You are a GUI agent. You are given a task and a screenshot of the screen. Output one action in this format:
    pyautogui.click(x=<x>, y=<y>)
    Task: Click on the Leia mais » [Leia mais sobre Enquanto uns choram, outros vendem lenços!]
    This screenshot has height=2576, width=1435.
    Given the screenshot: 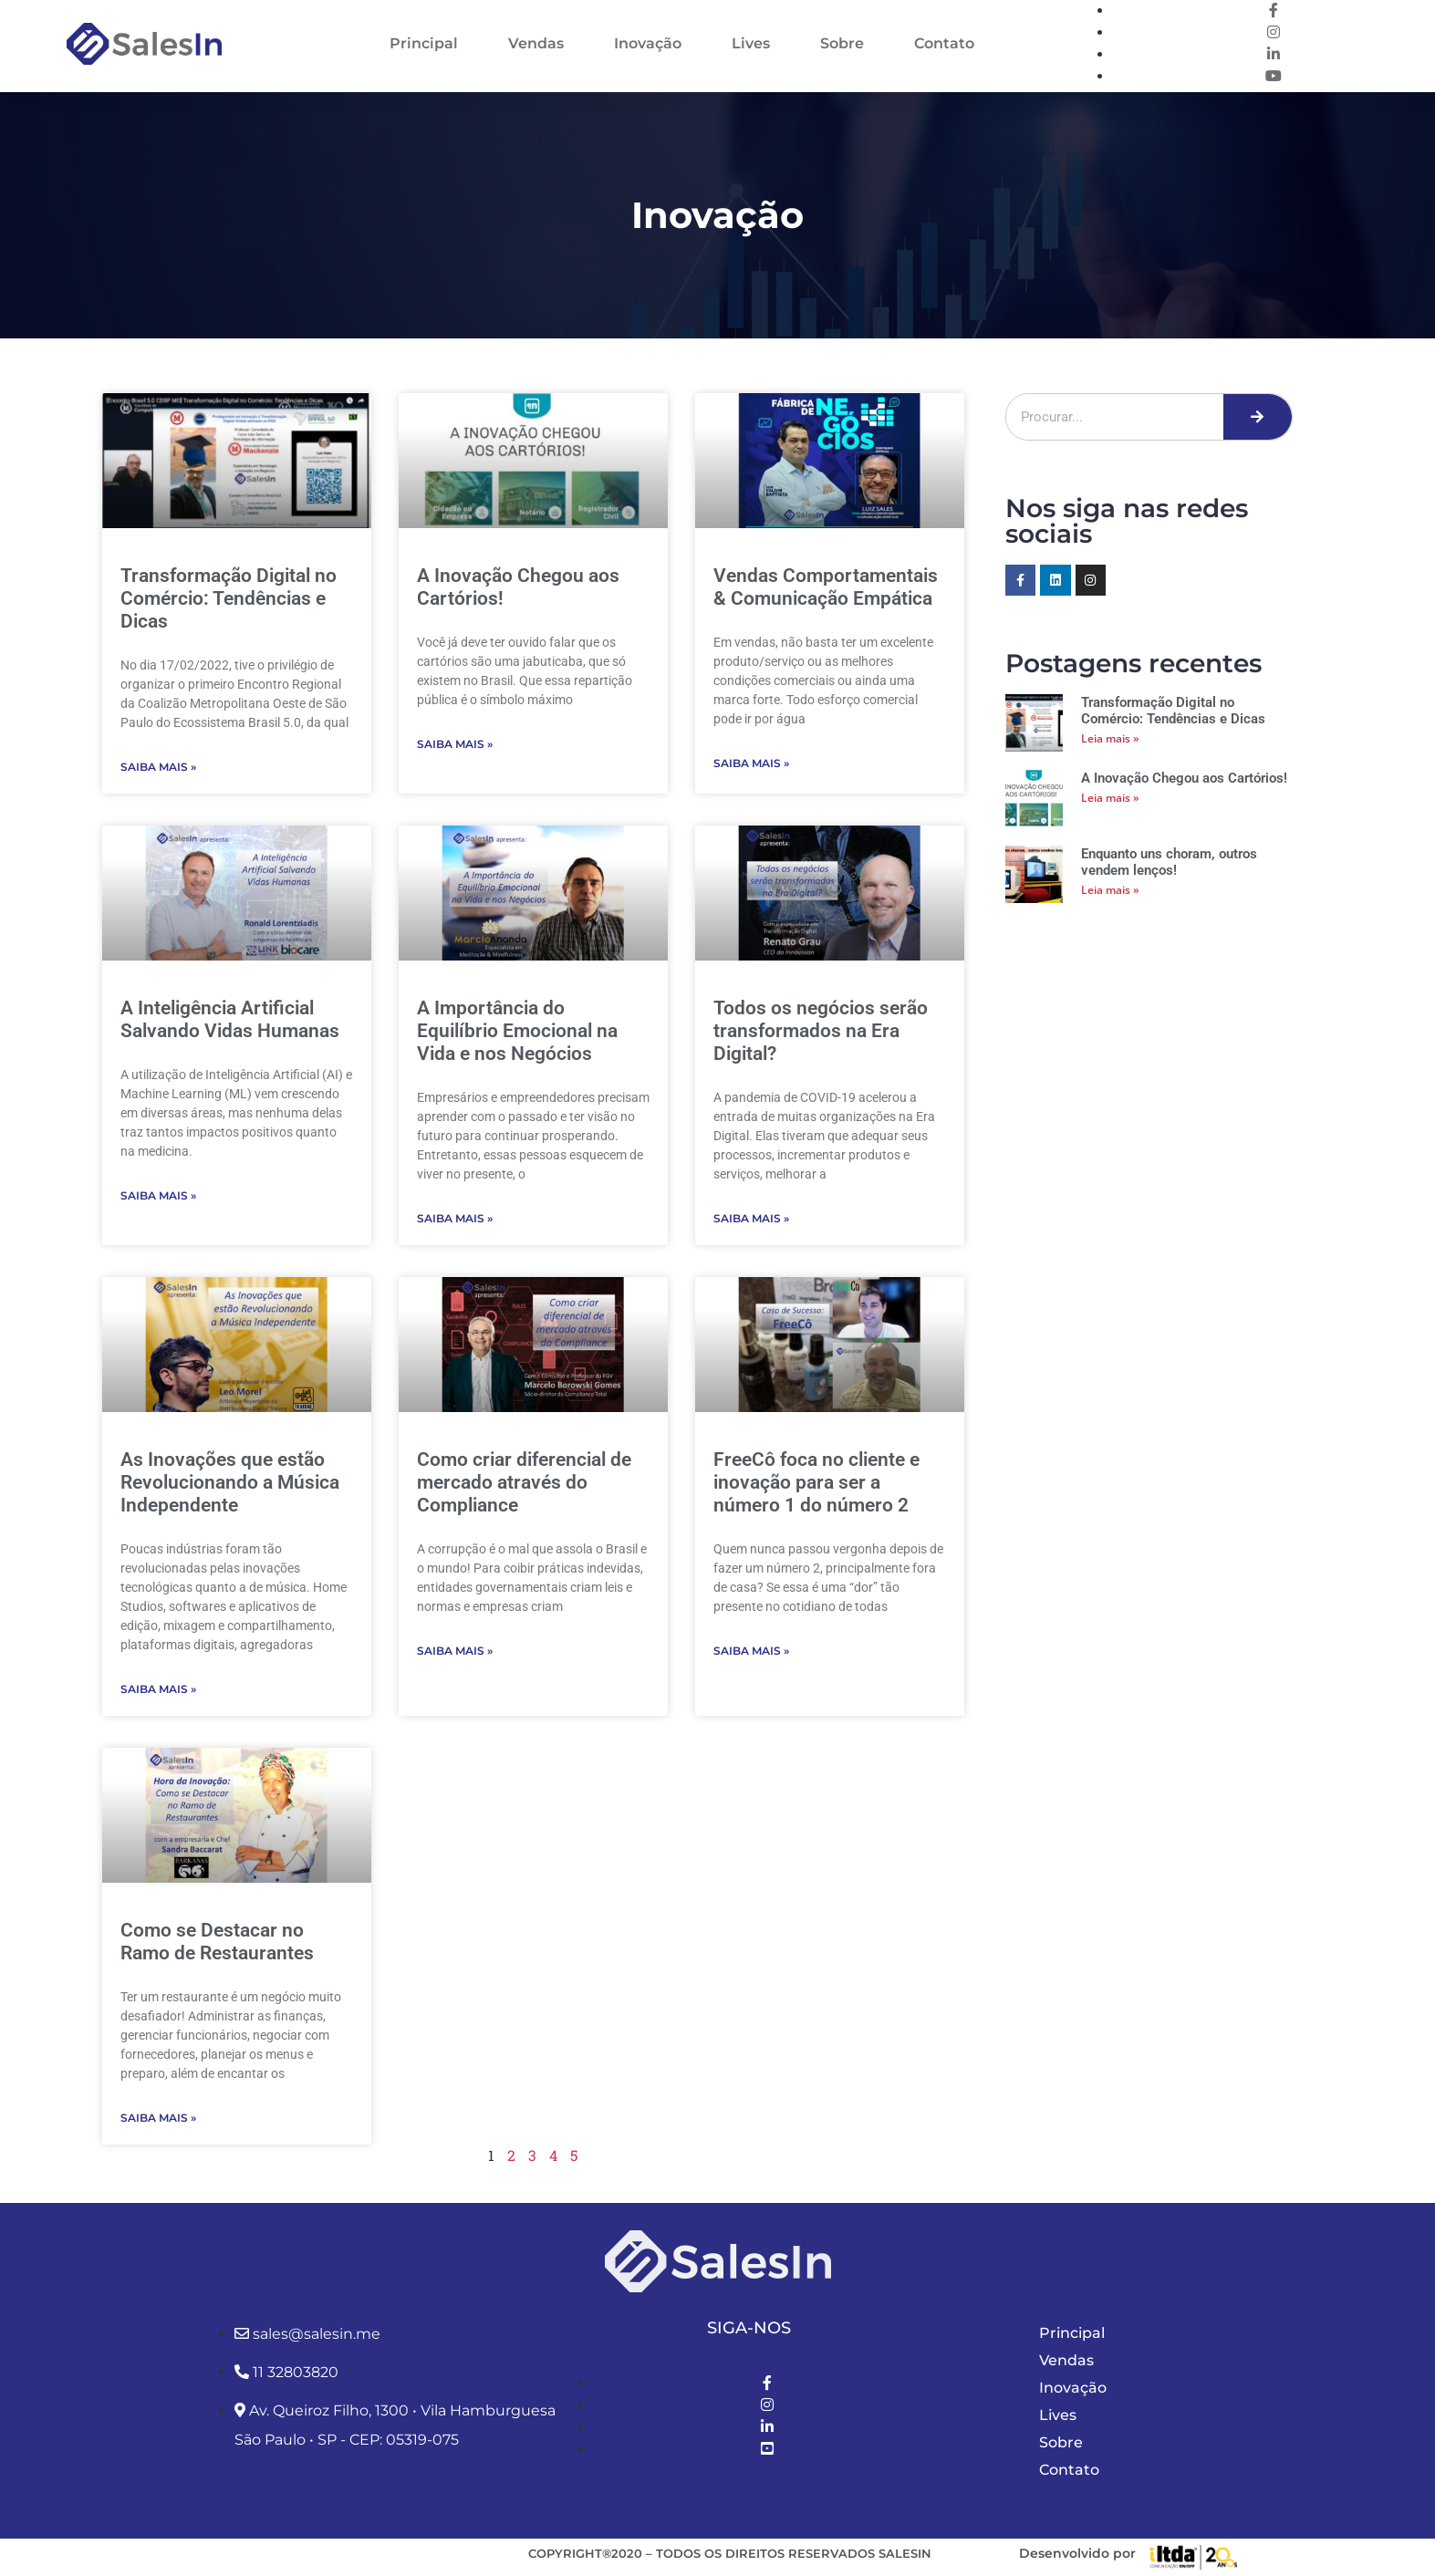 What is the action you would take?
    pyautogui.click(x=1110, y=890)
    